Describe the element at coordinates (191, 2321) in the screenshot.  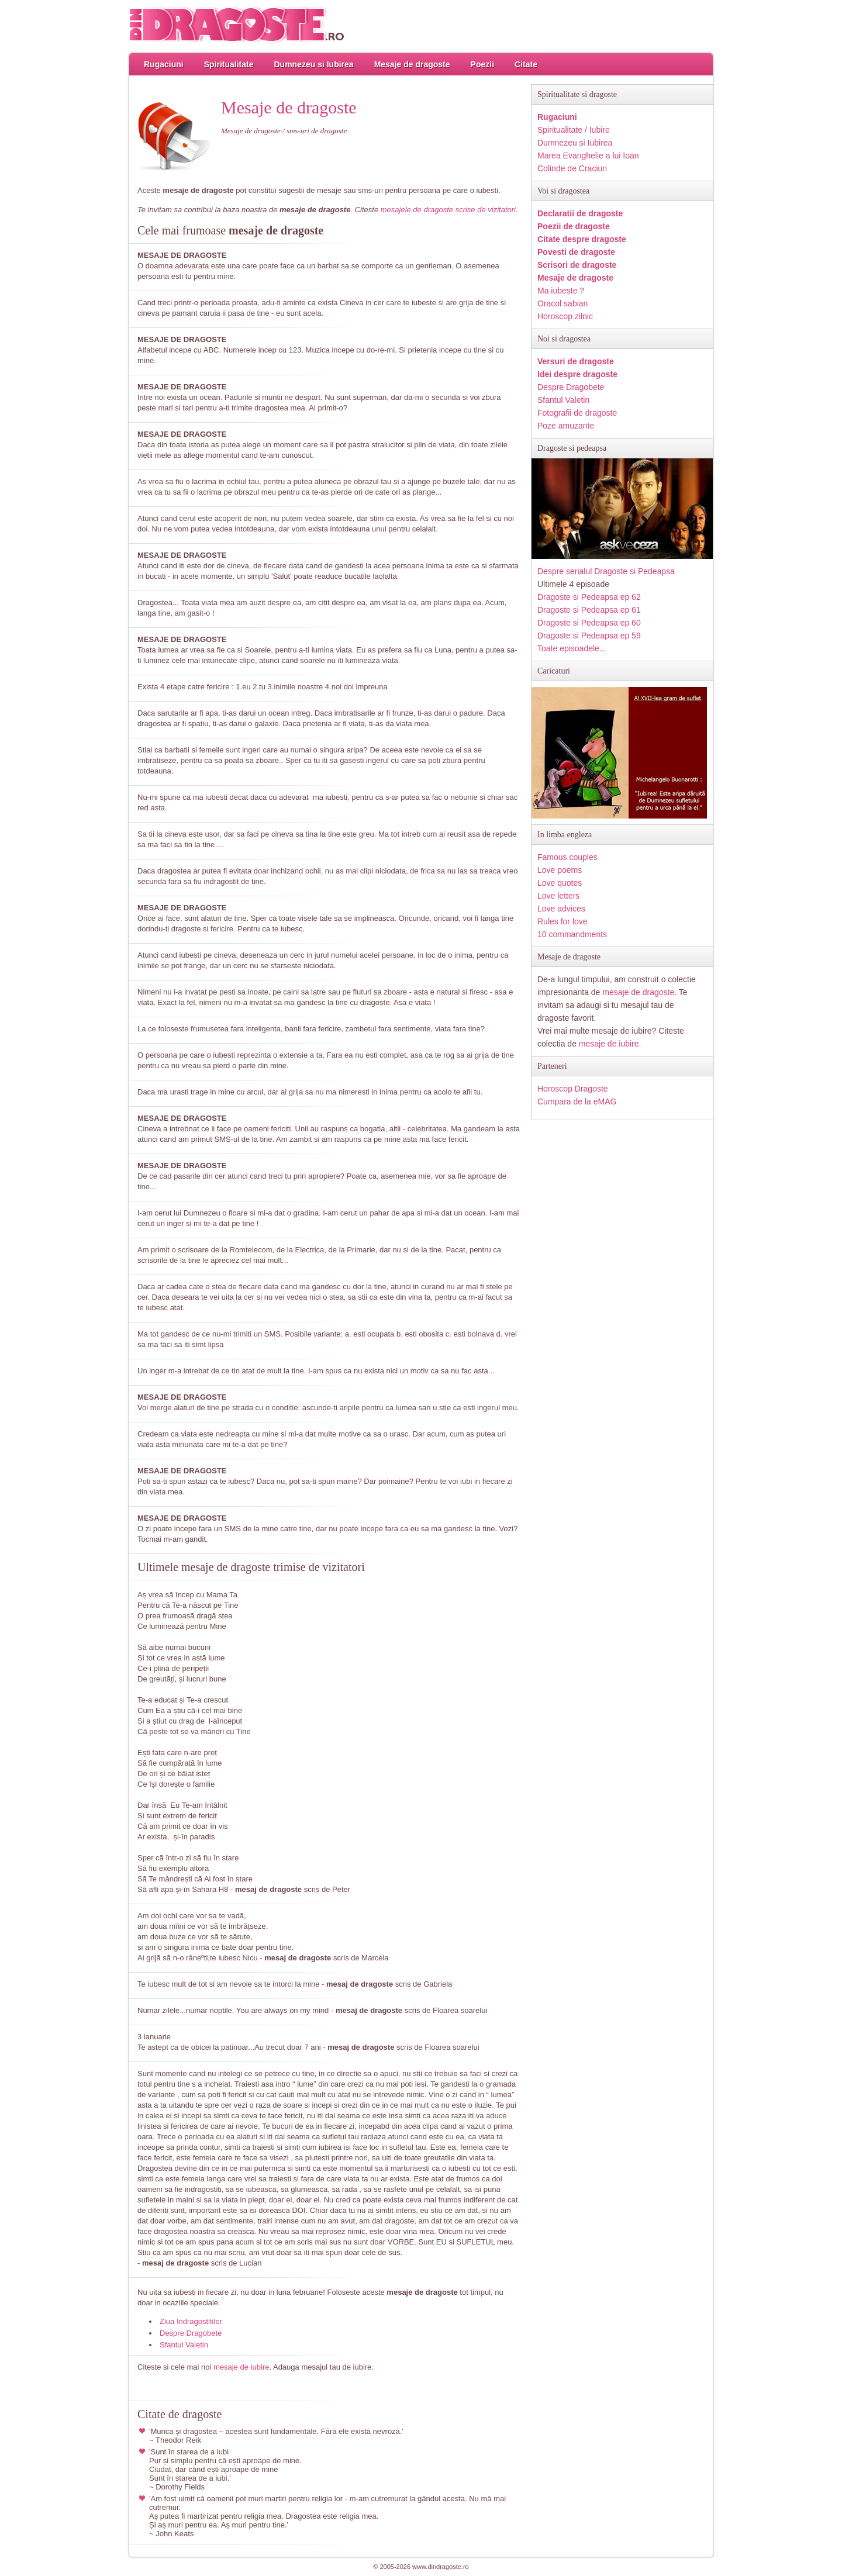
I see `Ziua Indragostitilor` at that location.